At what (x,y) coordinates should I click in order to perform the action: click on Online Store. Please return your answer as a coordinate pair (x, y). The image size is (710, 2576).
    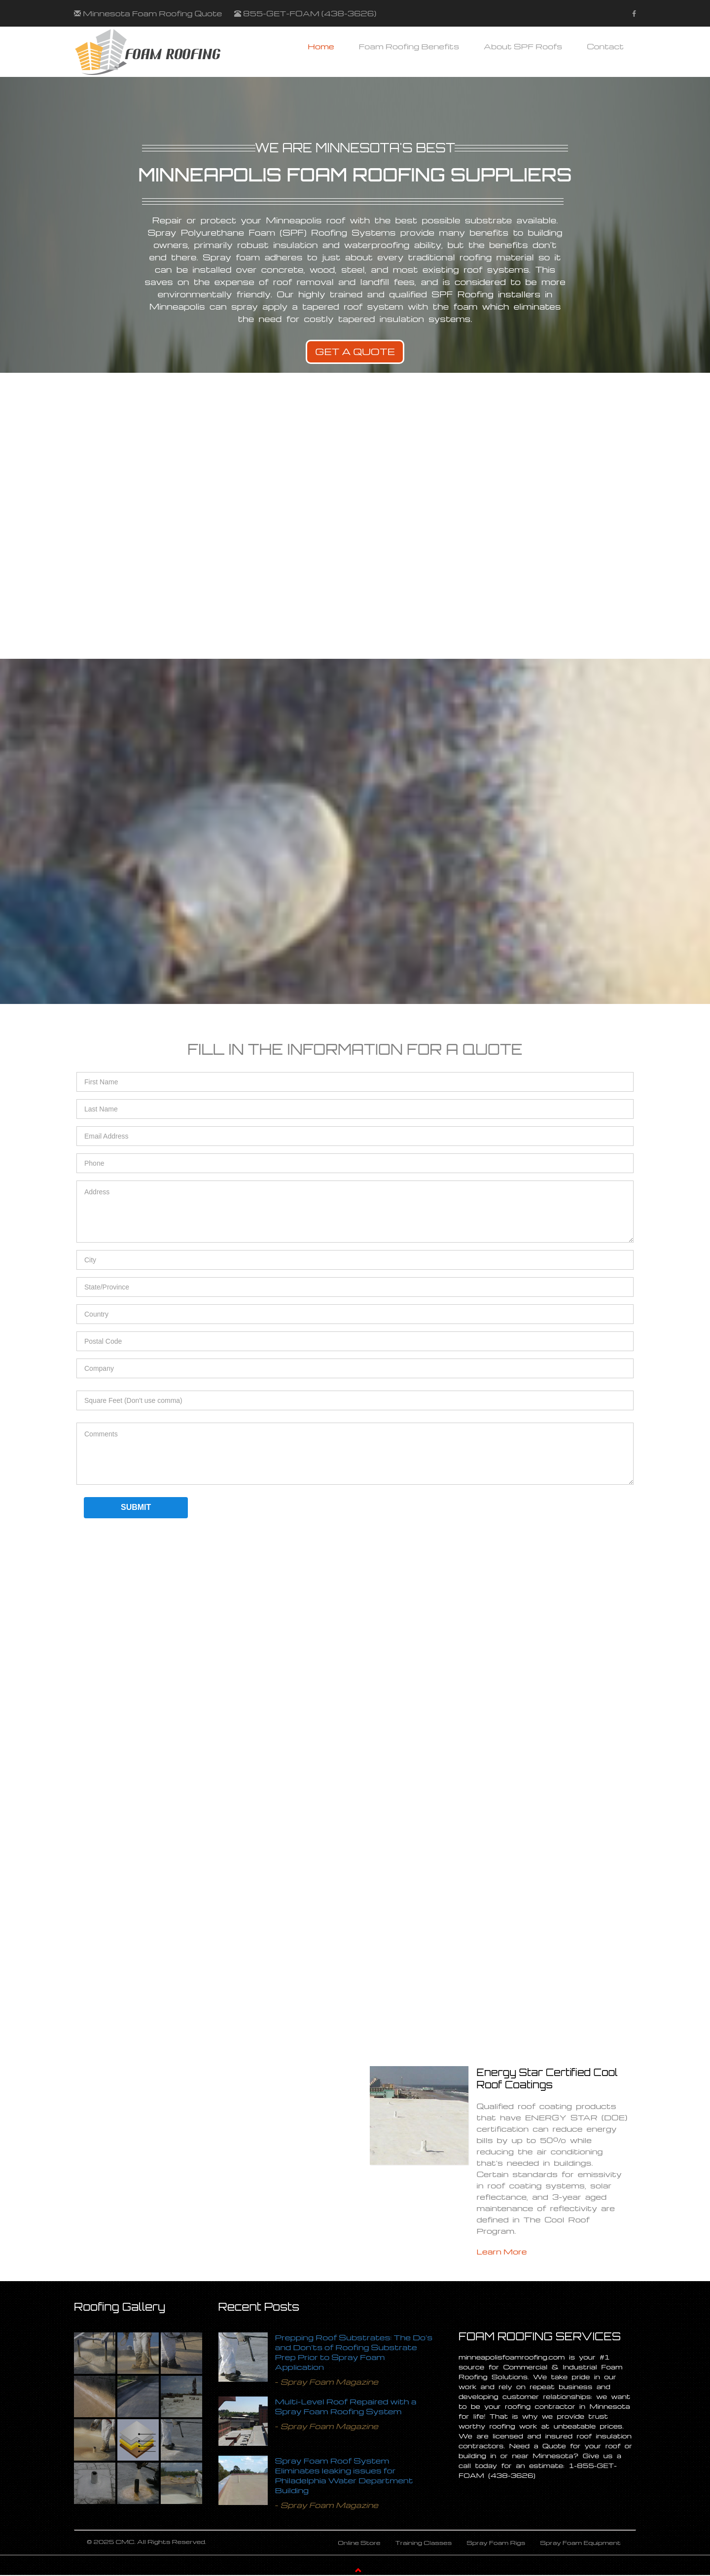
    Looking at the image, I should click on (359, 2543).